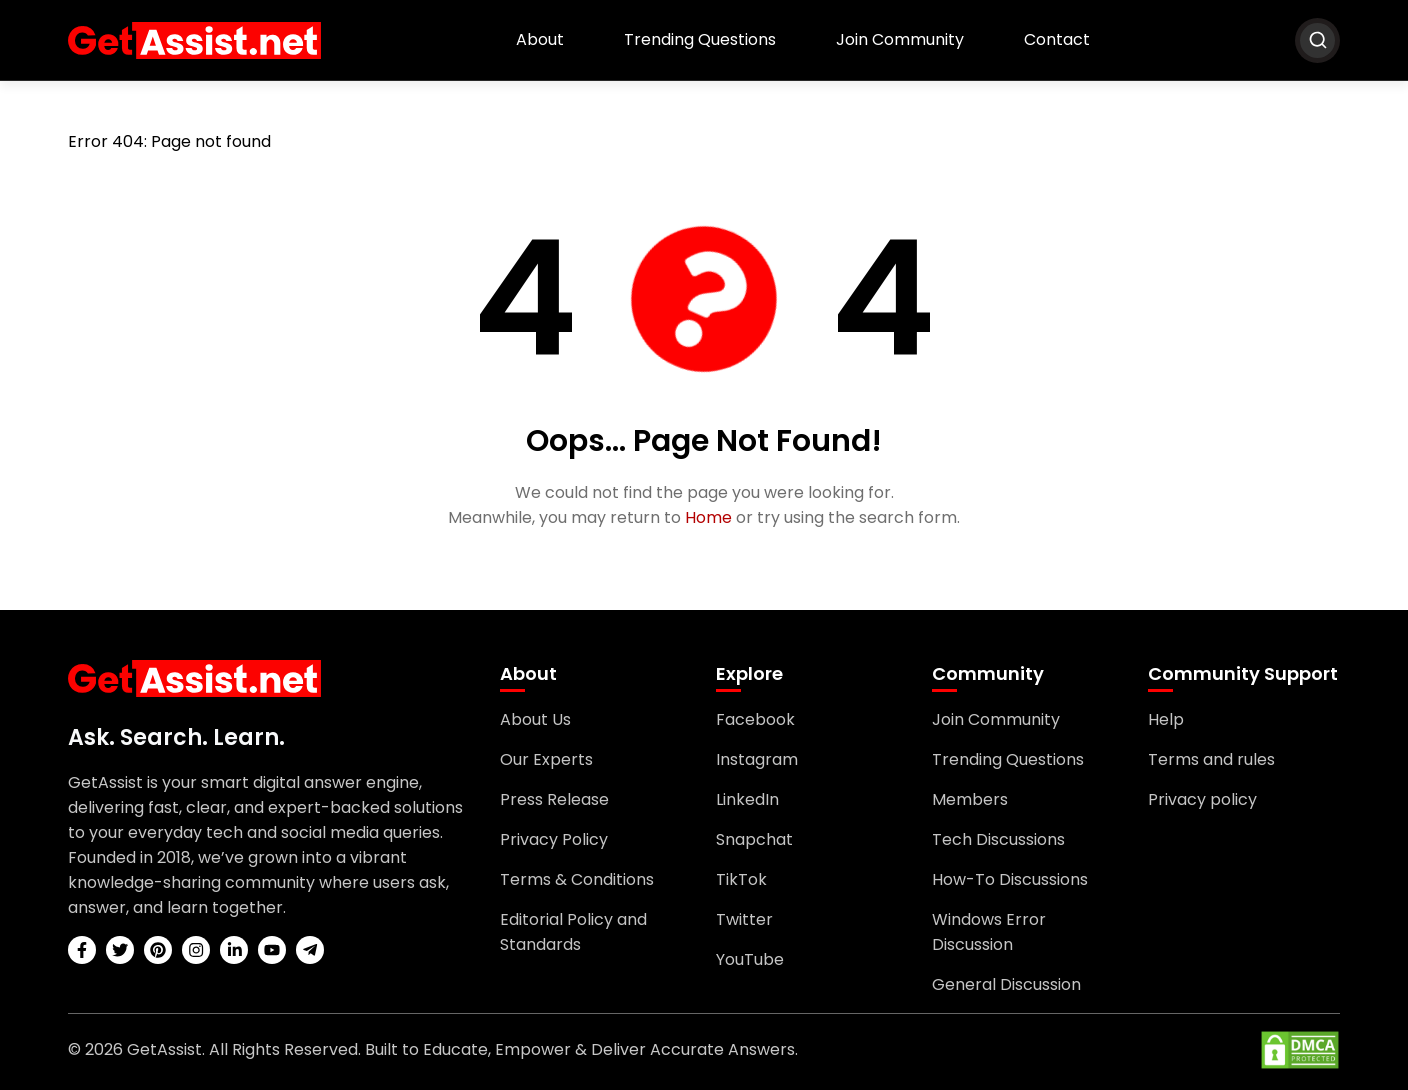 The image size is (1408, 1090). I want to click on General Discussion, so click(1006, 984).